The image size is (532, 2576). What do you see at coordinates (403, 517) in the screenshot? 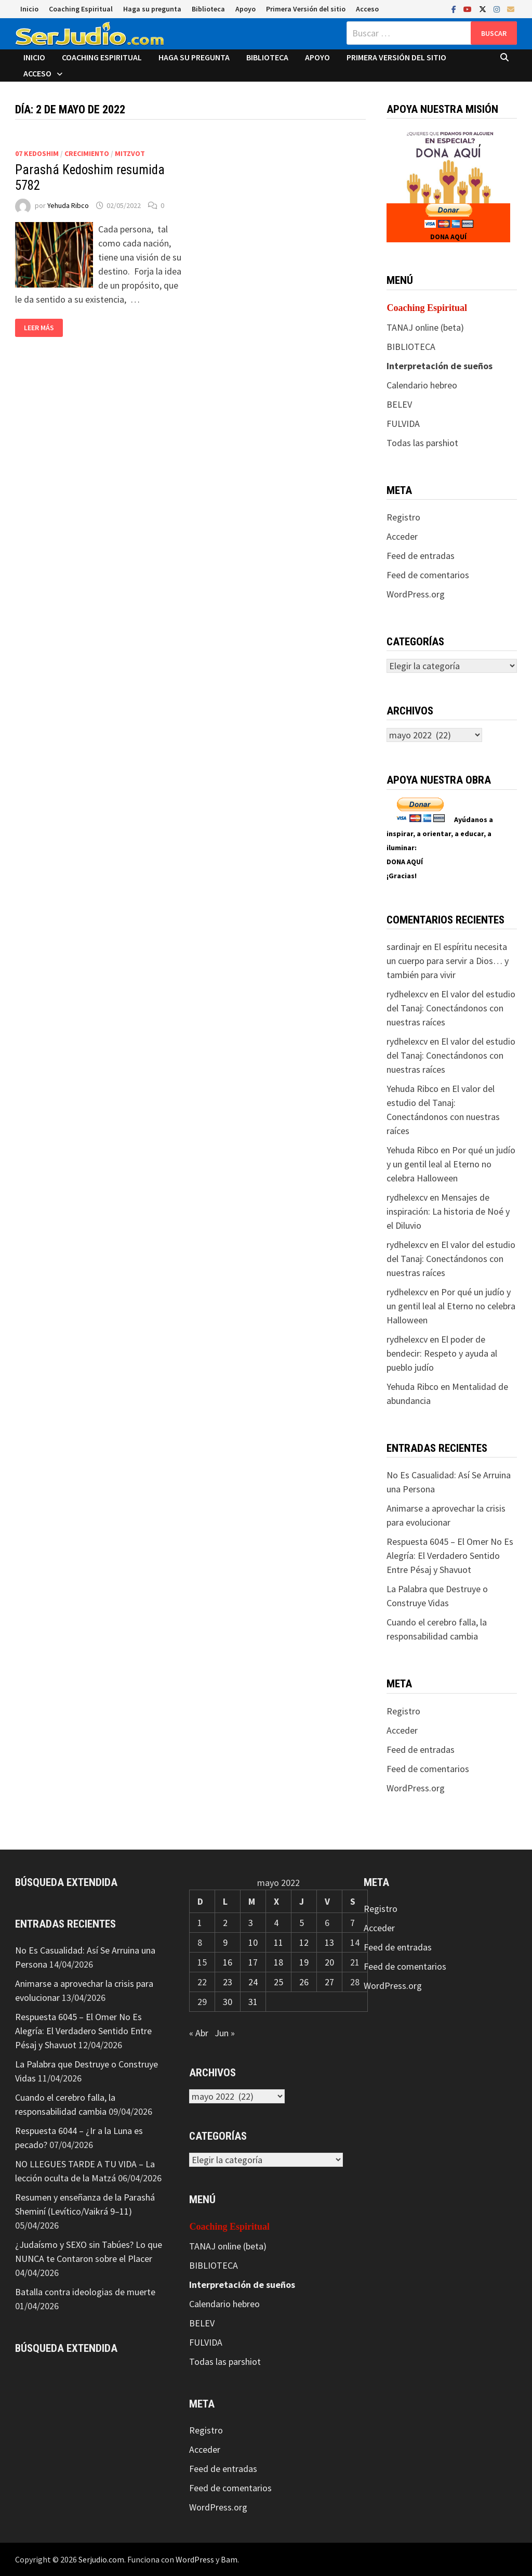
I see `Registro` at bounding box center [403, 517].